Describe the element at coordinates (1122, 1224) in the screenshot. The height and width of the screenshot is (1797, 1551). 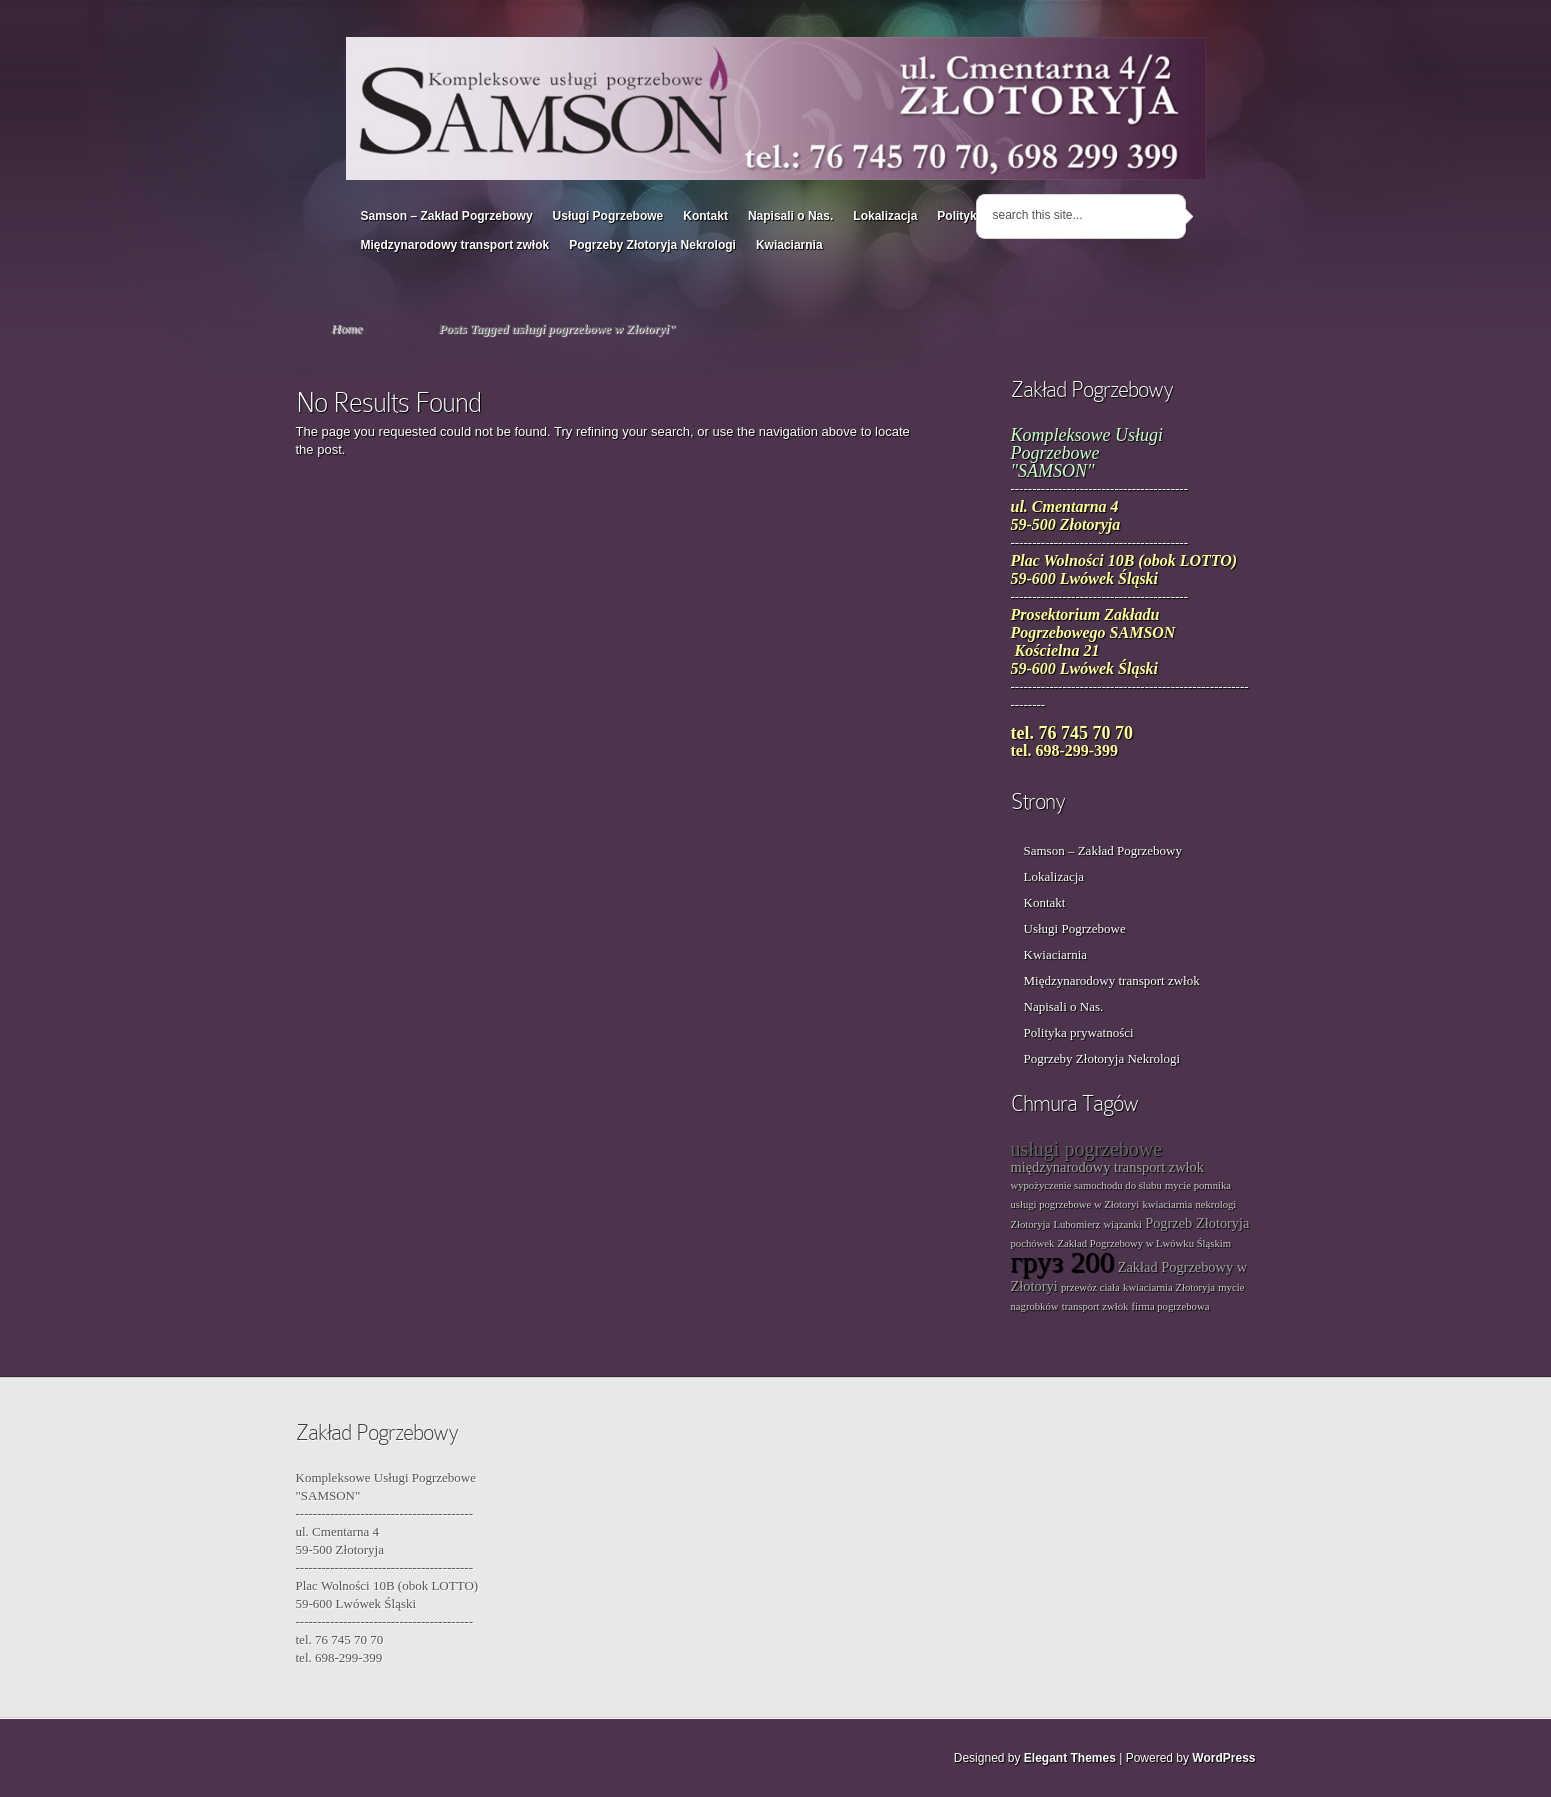
I see `wiązanki` at that location.